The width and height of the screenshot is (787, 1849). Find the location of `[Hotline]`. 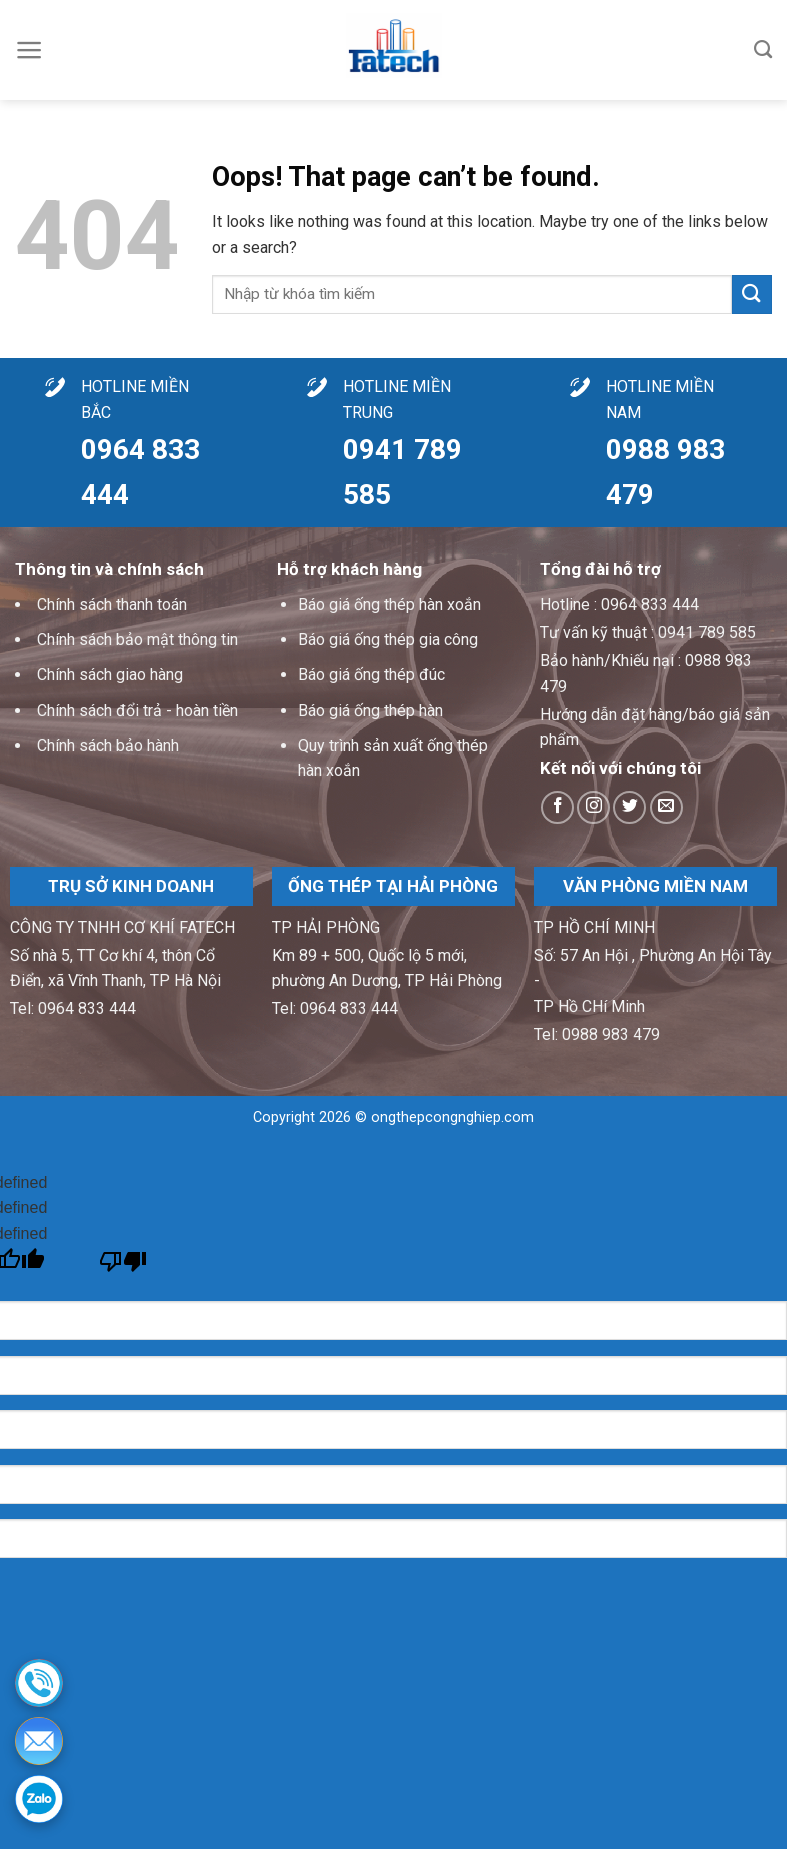

[Hotline] is located at coordinates (39, 1683).